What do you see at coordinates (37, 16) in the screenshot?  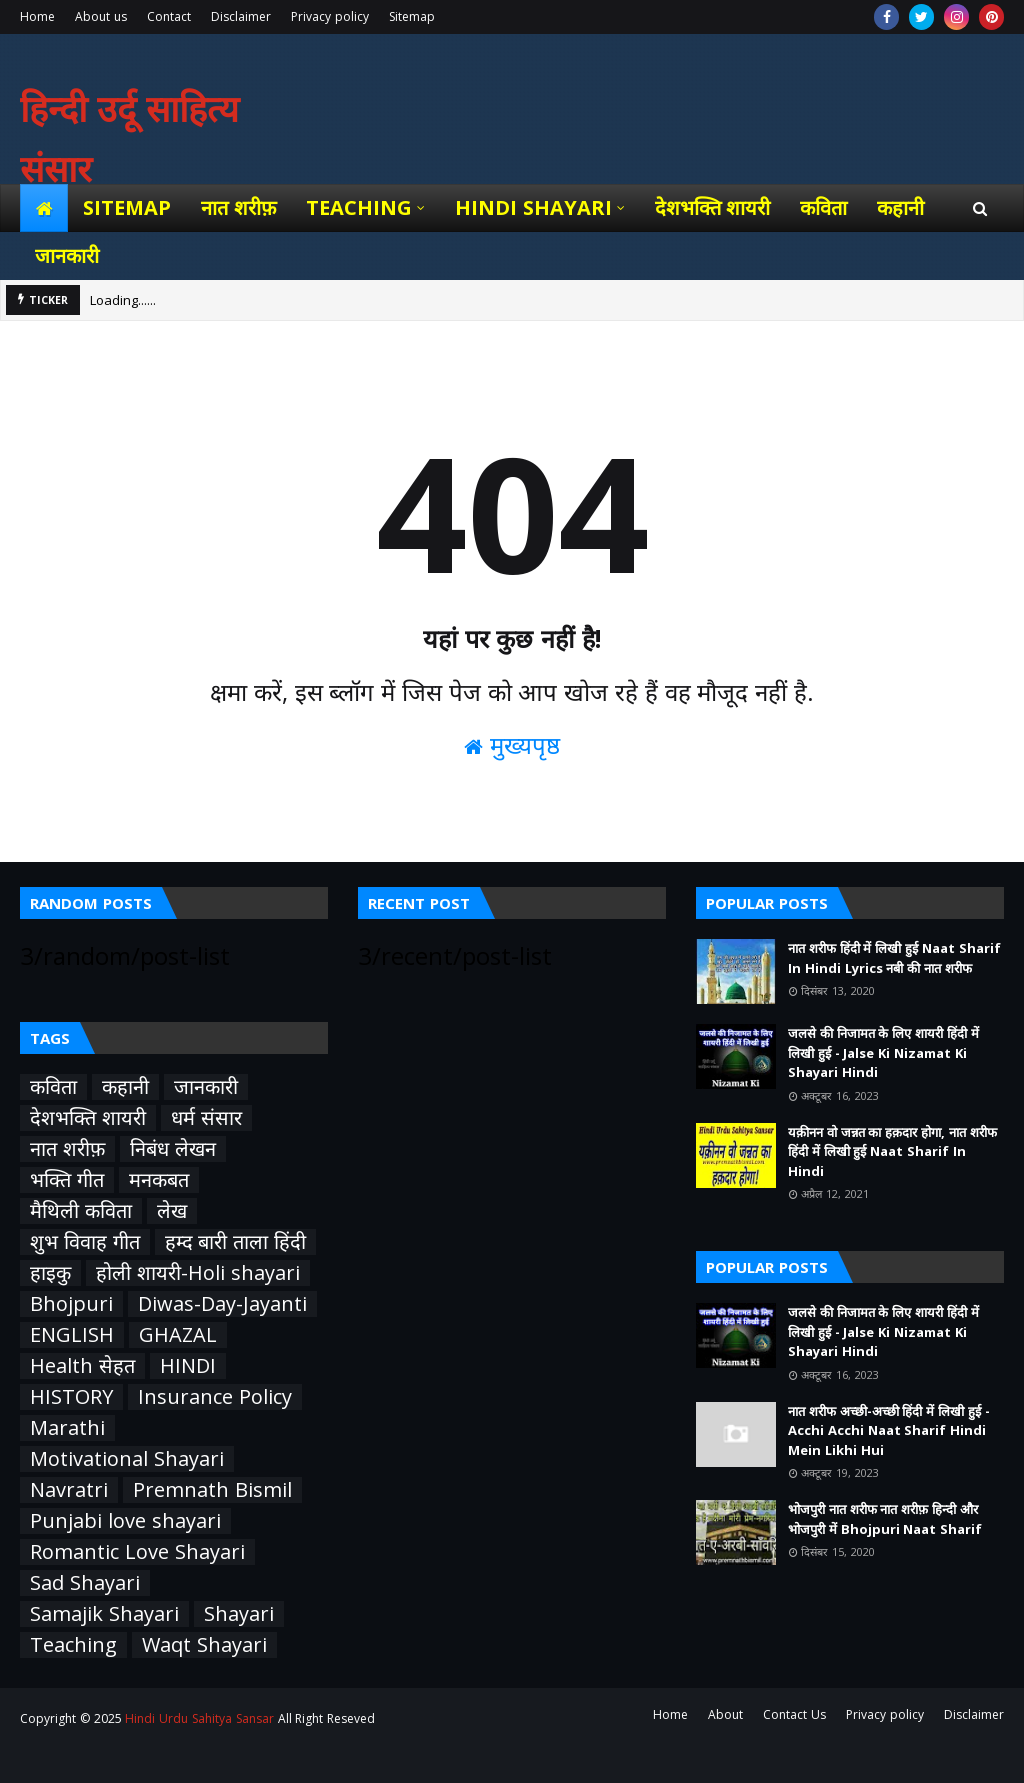 I see `Home` at bounding box center [37, 16].